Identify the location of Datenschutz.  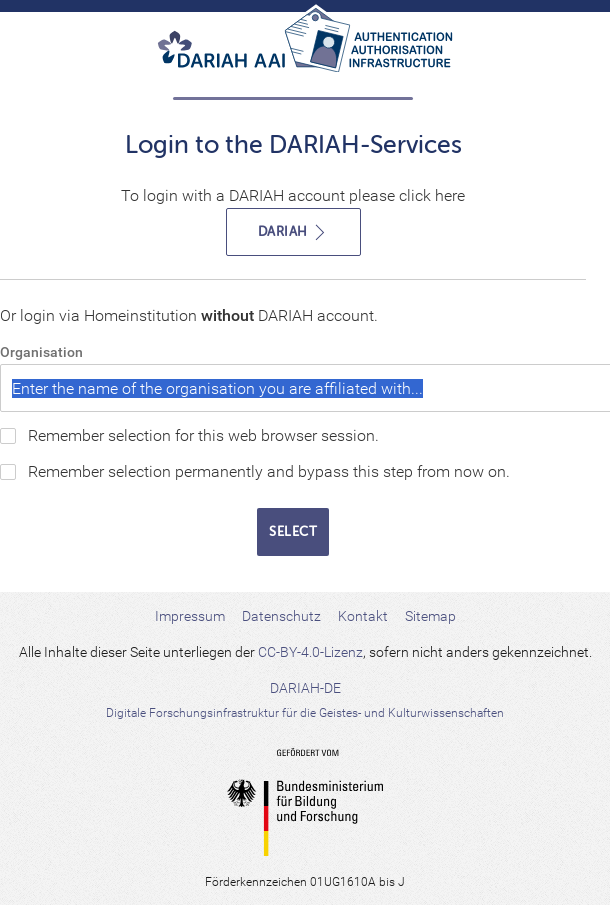
(281, 616).